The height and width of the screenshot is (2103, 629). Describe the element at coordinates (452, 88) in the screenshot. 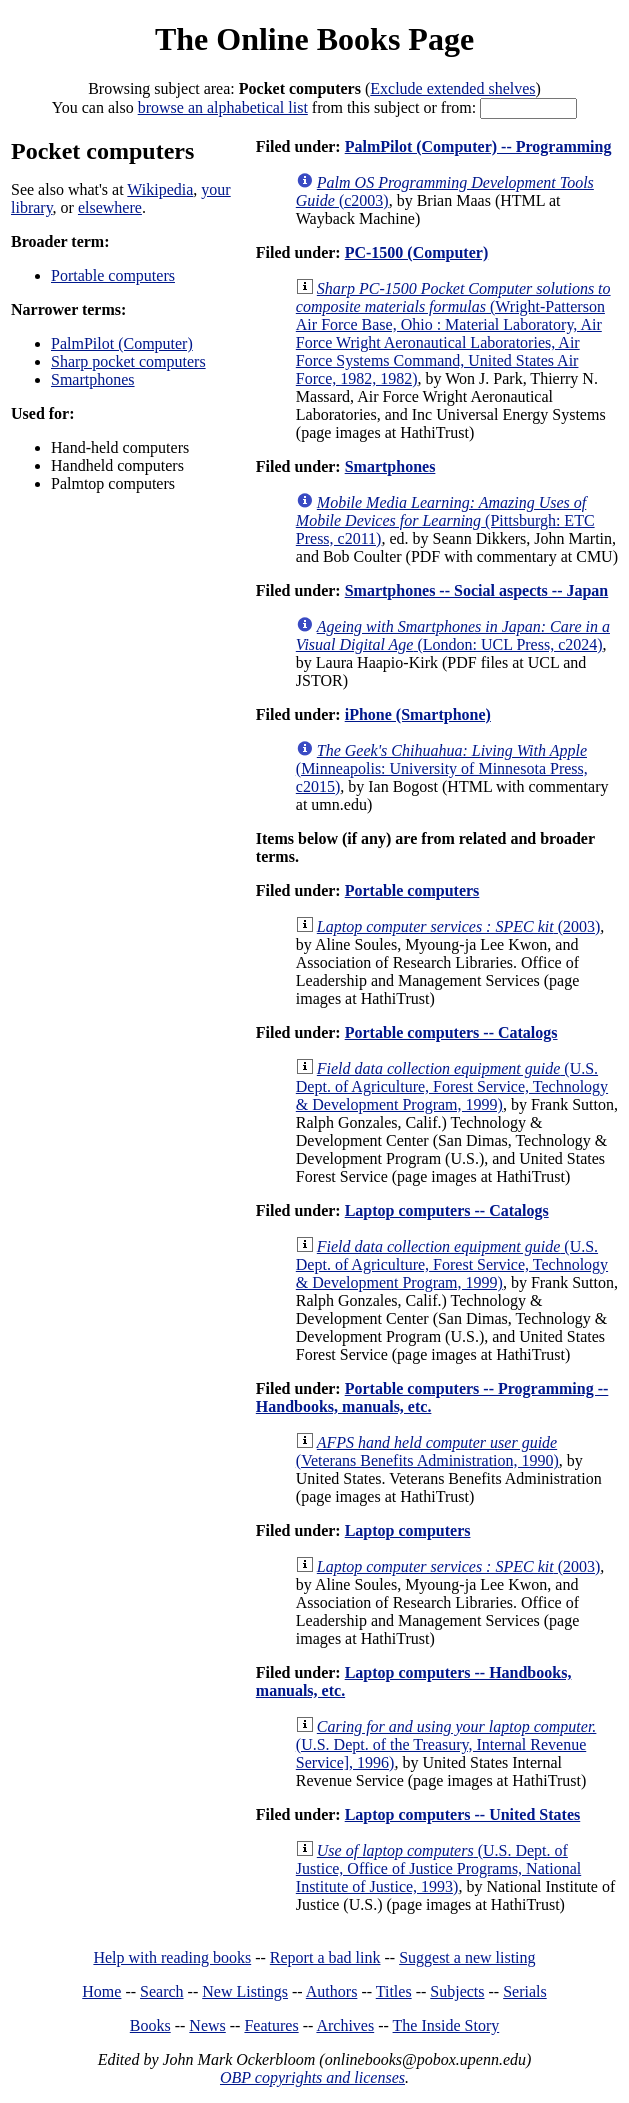

I see `Exclude extended shelves` at that location.